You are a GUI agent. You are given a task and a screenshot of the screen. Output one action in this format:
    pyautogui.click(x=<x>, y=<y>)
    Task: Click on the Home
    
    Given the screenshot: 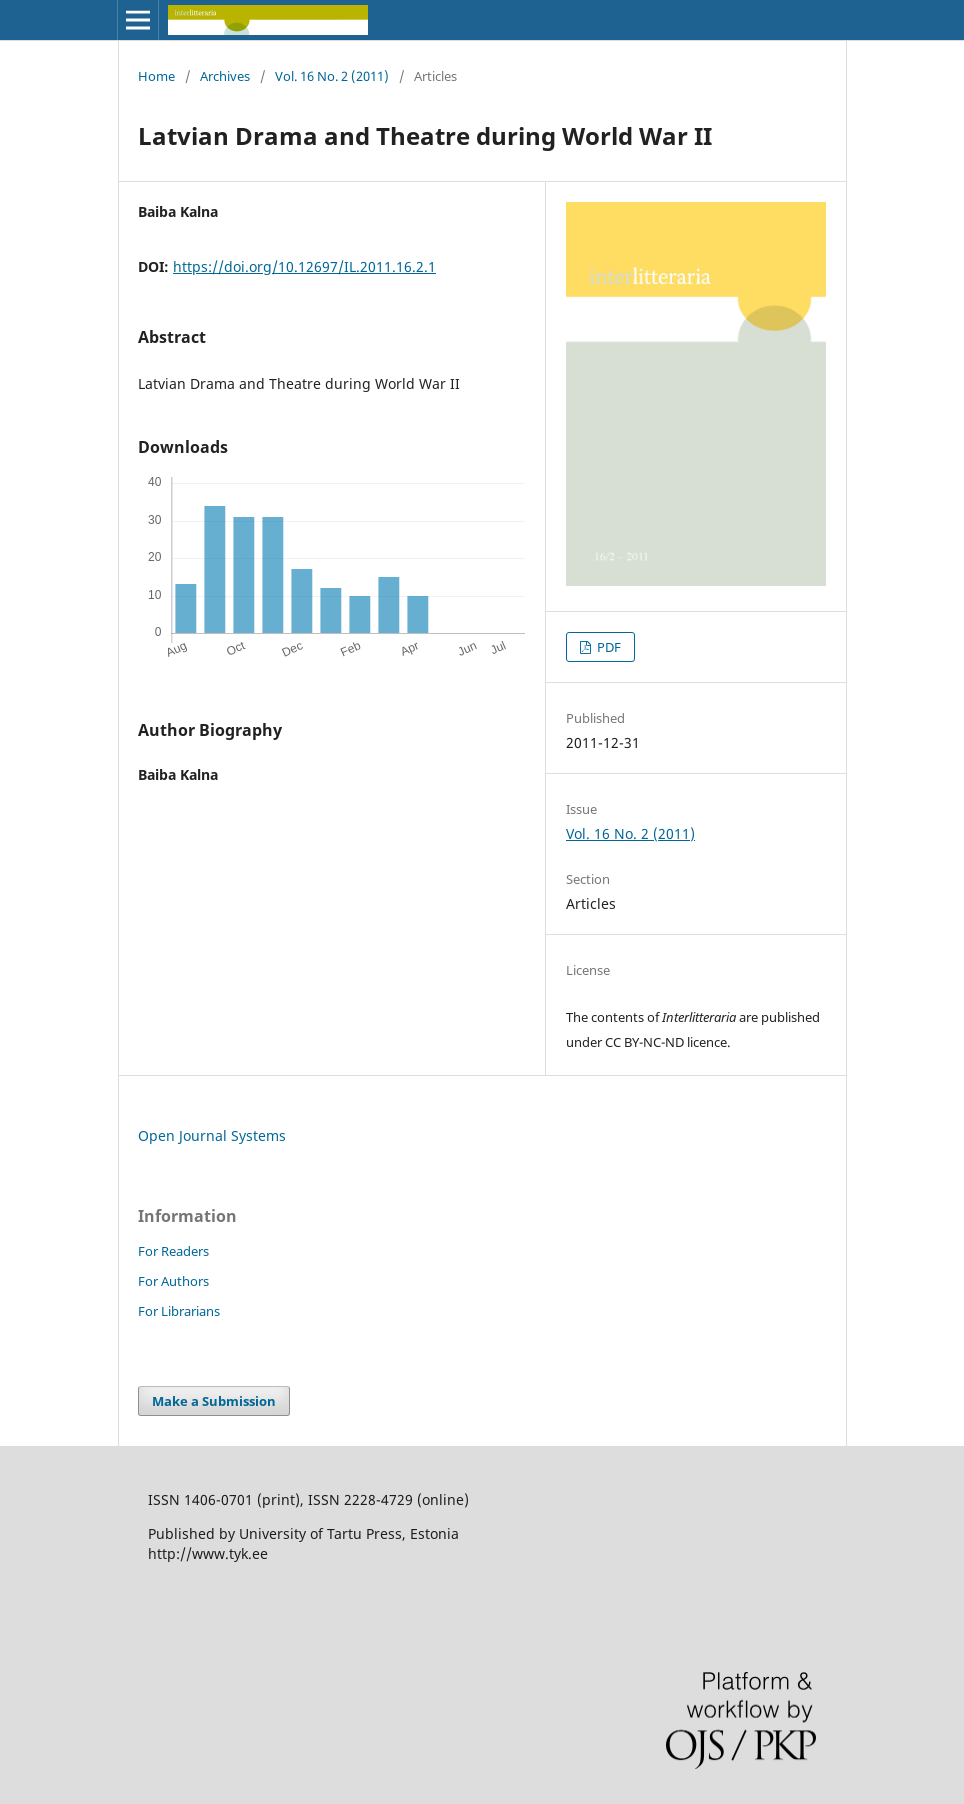 What is the action you would take?
    pyautogui.click(x=156, y=76)
    